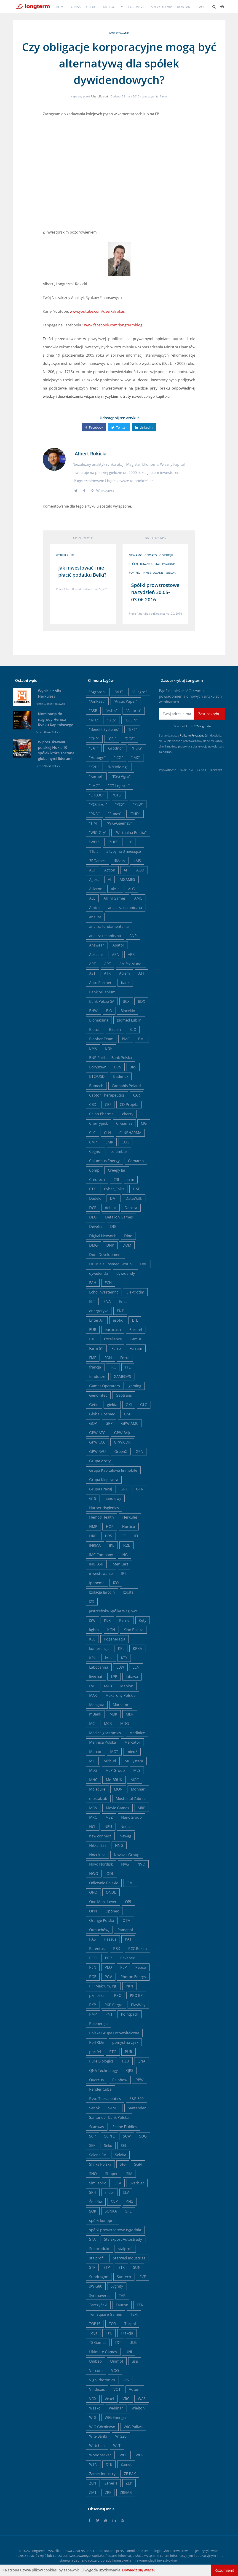 The height and width of the screenshot is (2576, 238). I want to click on FMF, so click(92, 1357).